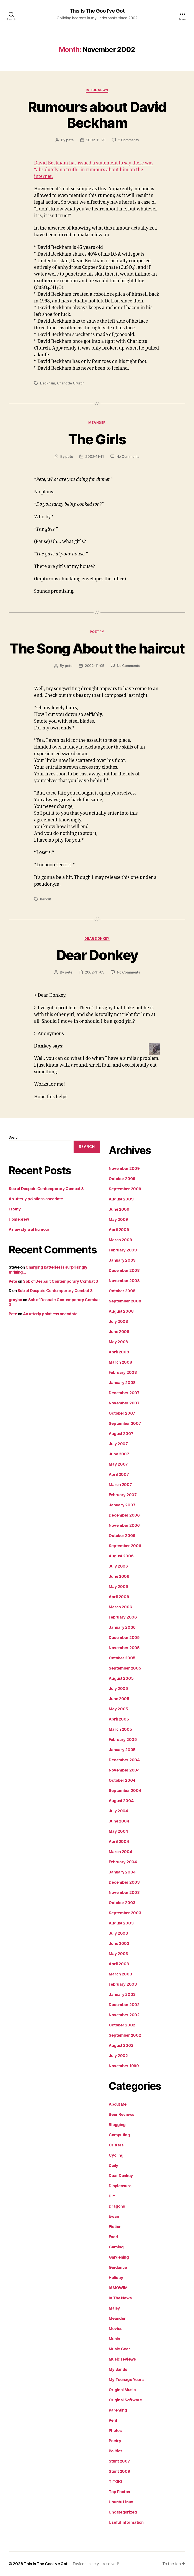 The height and width of the screenshot is (2576, 194). Describe the element at coordinates (122, 1178) in the screenshot. I see `October 2009` at that location.